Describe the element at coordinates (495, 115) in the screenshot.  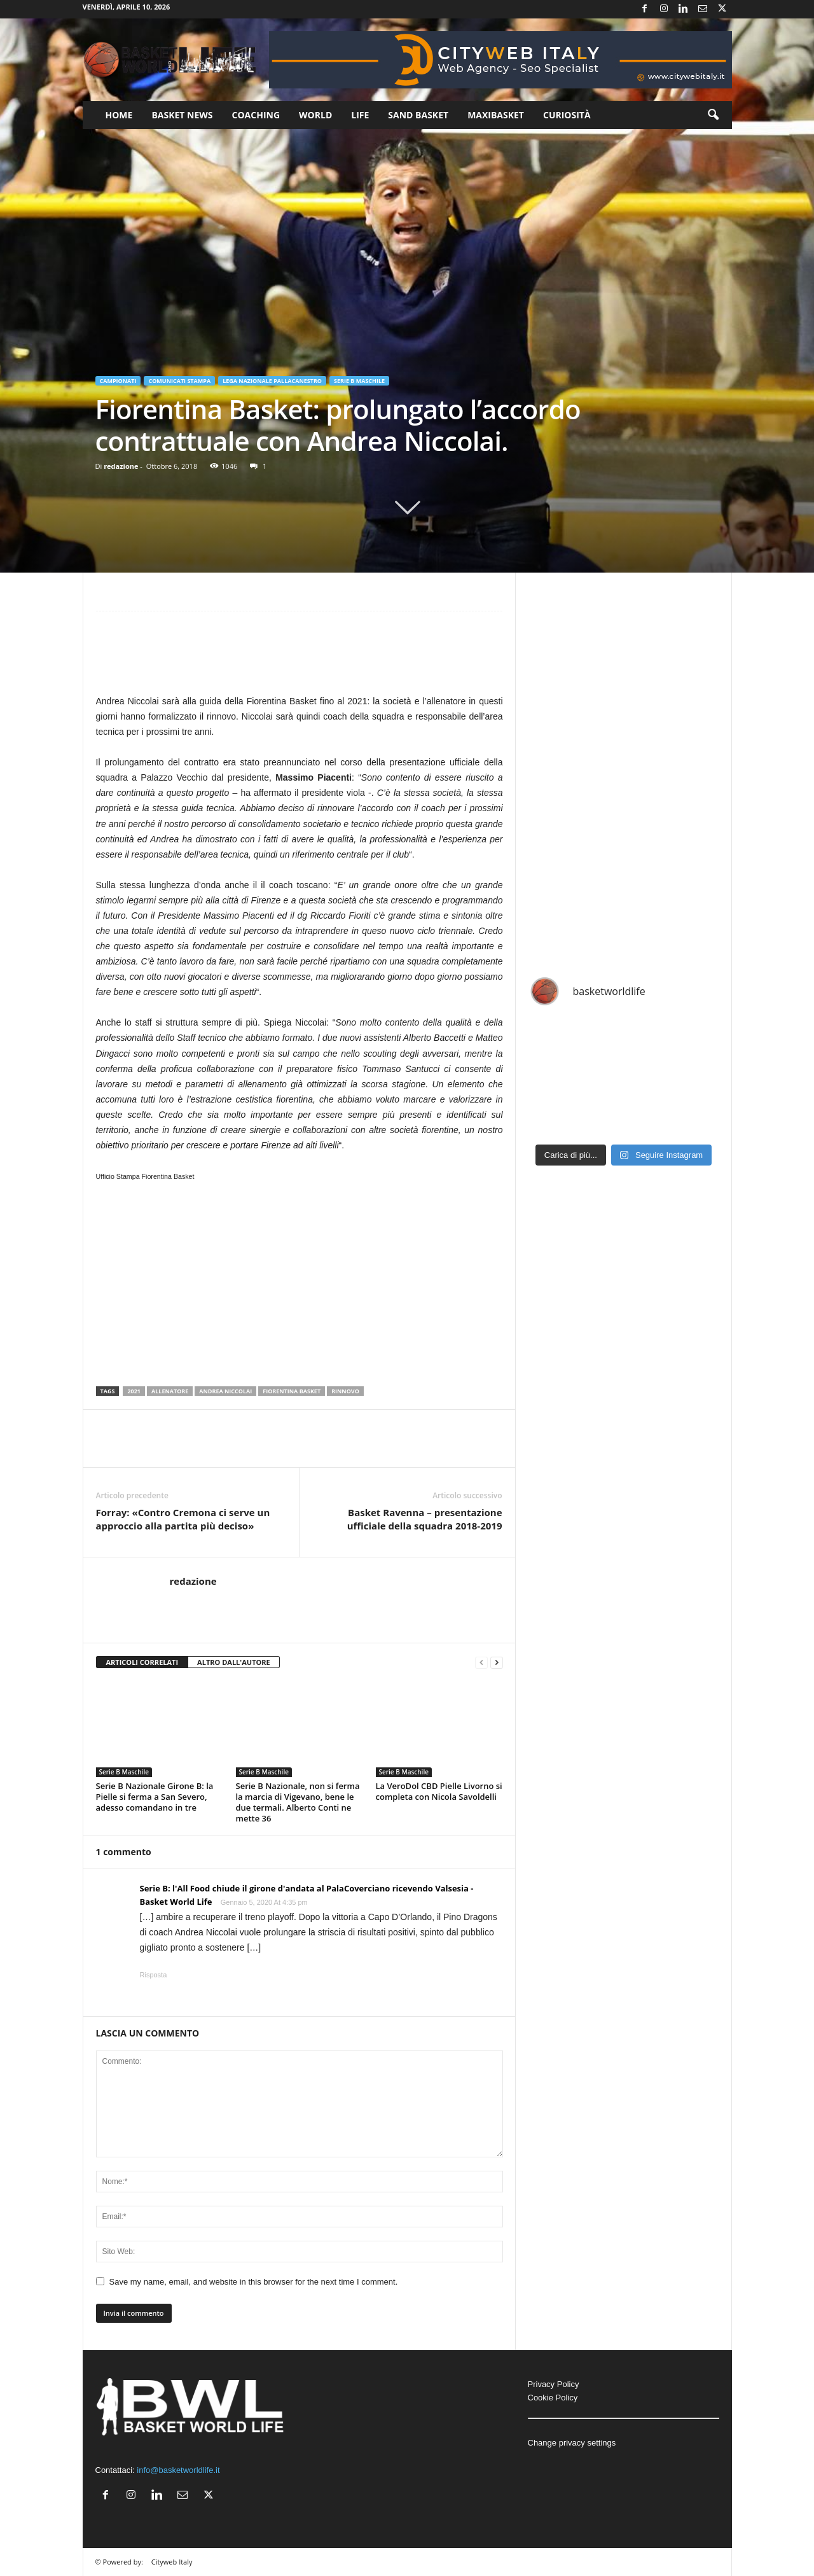
I see `Maxibasket` at that location.